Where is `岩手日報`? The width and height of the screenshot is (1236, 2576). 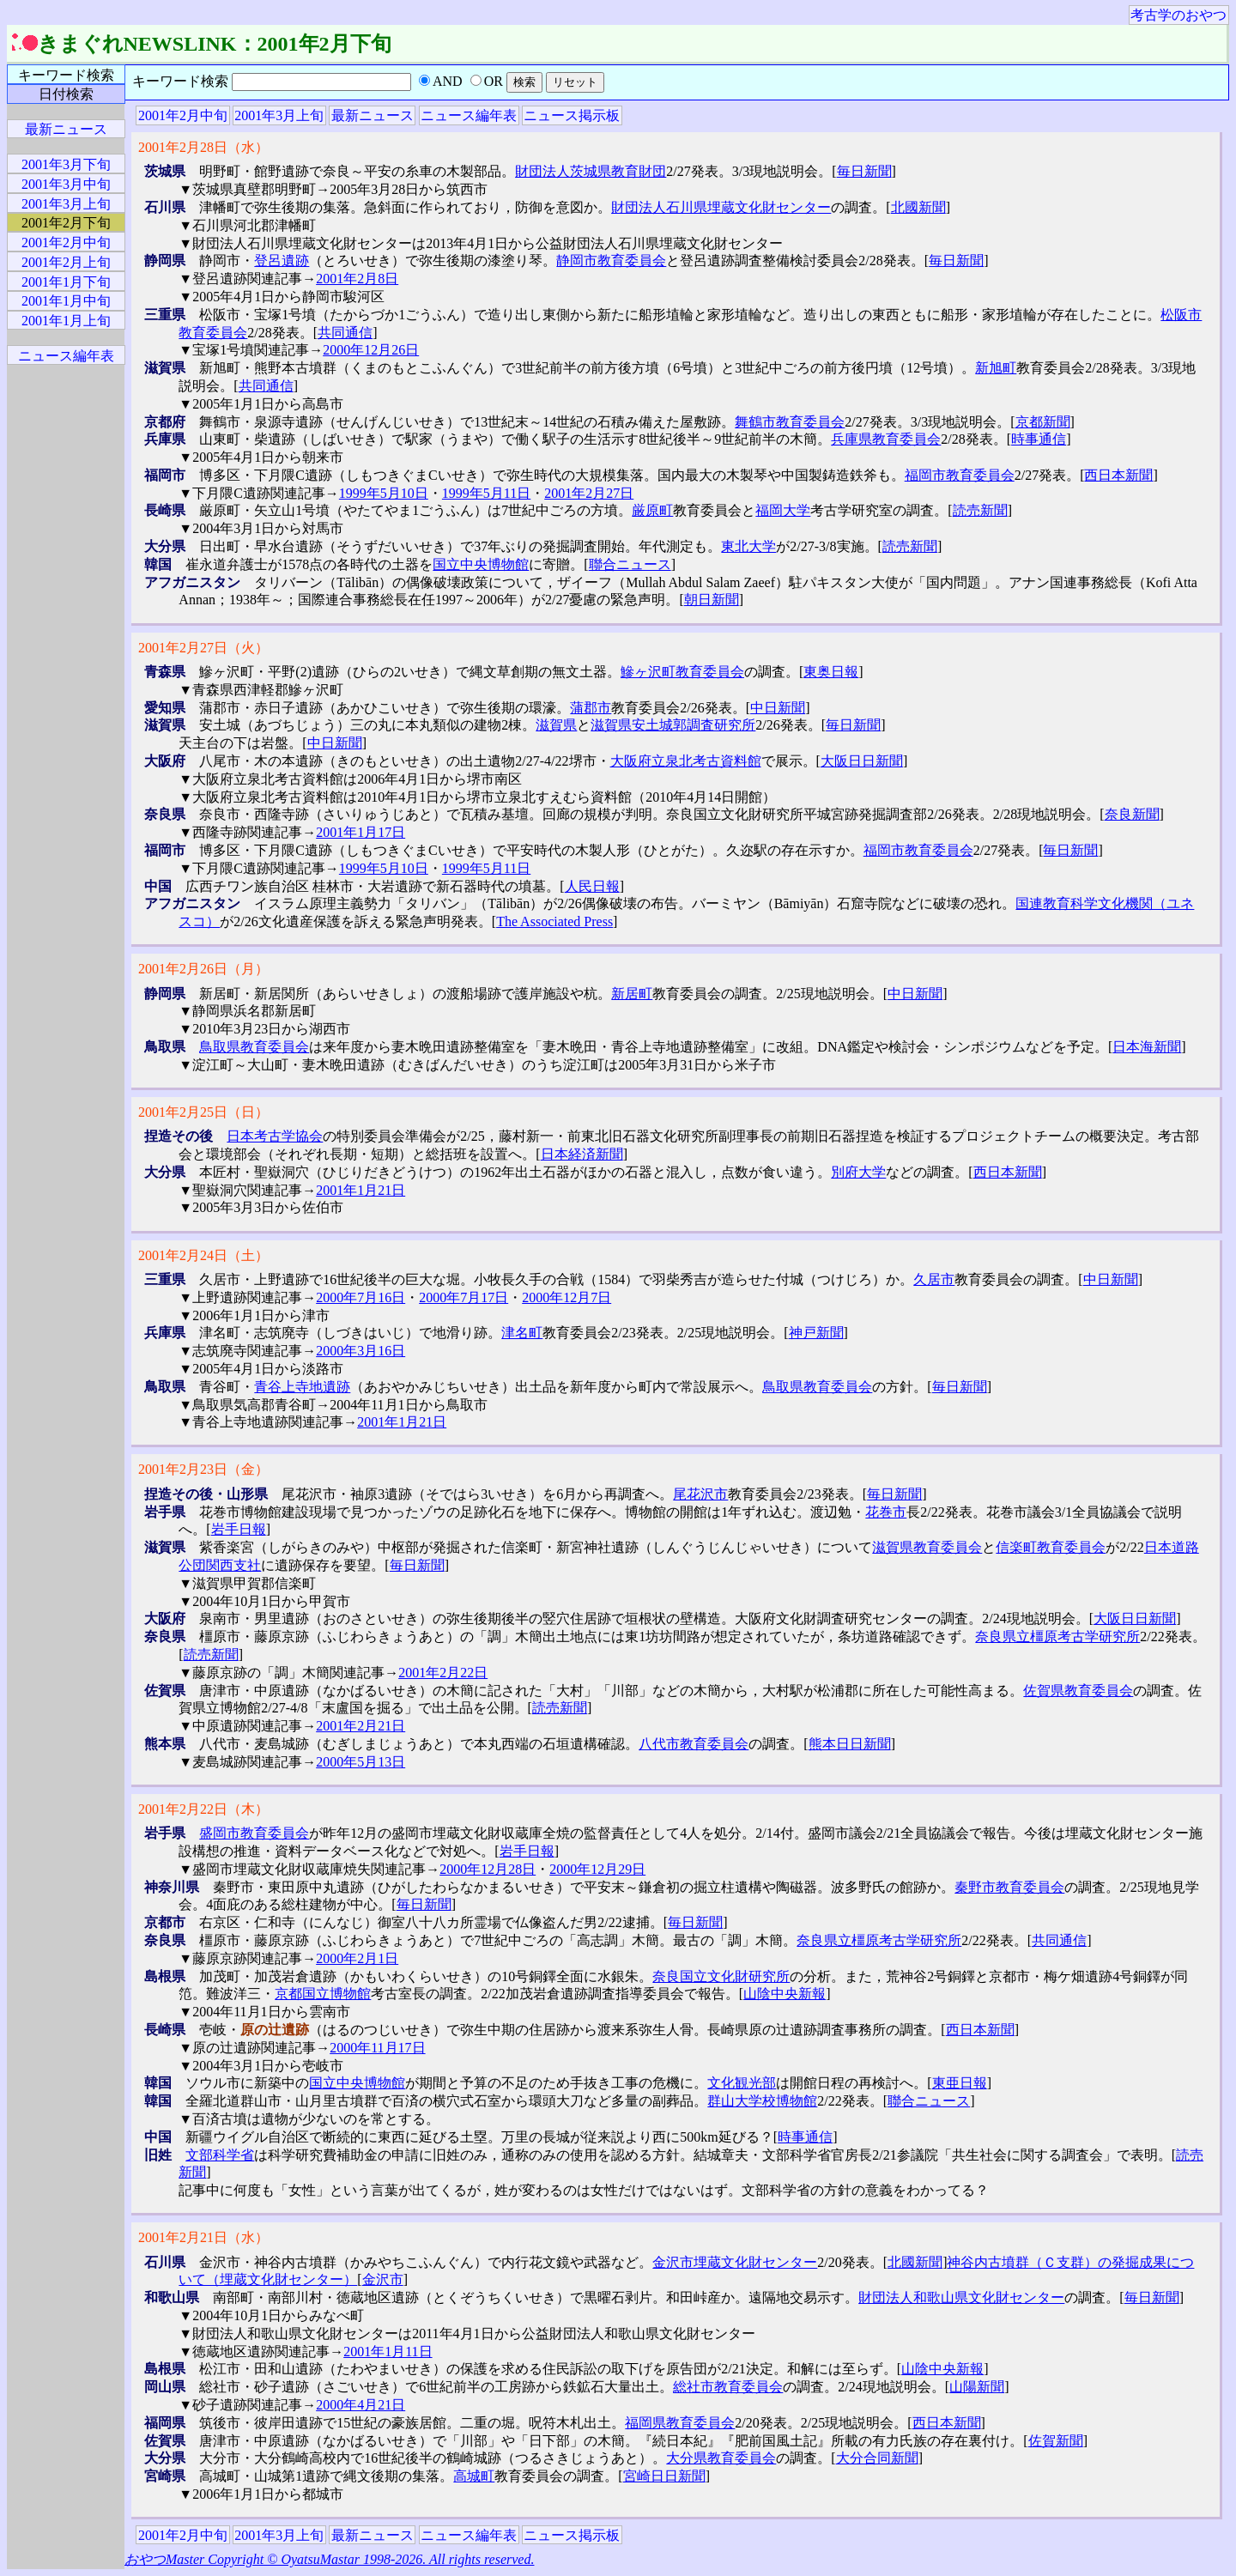
岩手日報 is located at coordinates (238, 1529).